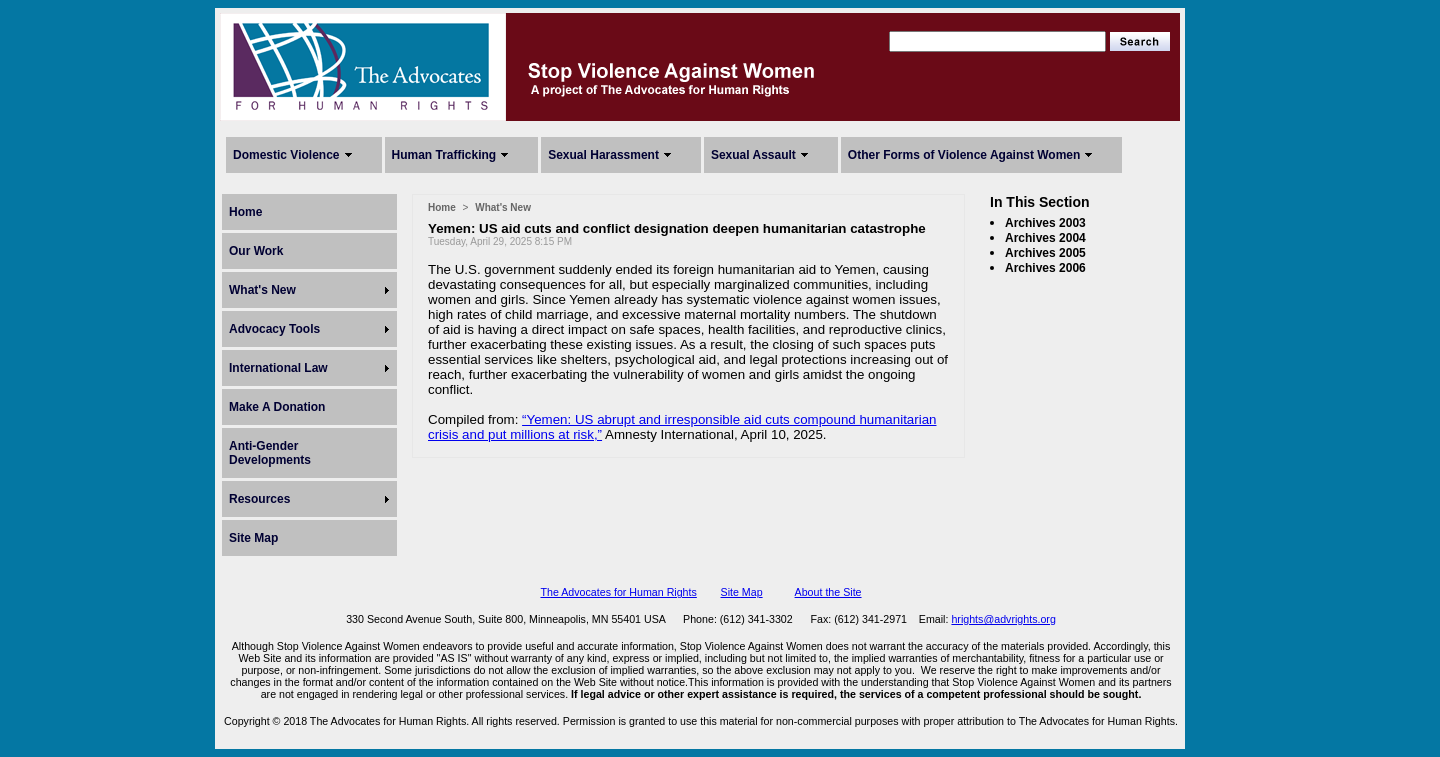  What do you see at coordinates (253, 538) in the screenshot?
I see `Site Map` at bounding box center [253, 538].